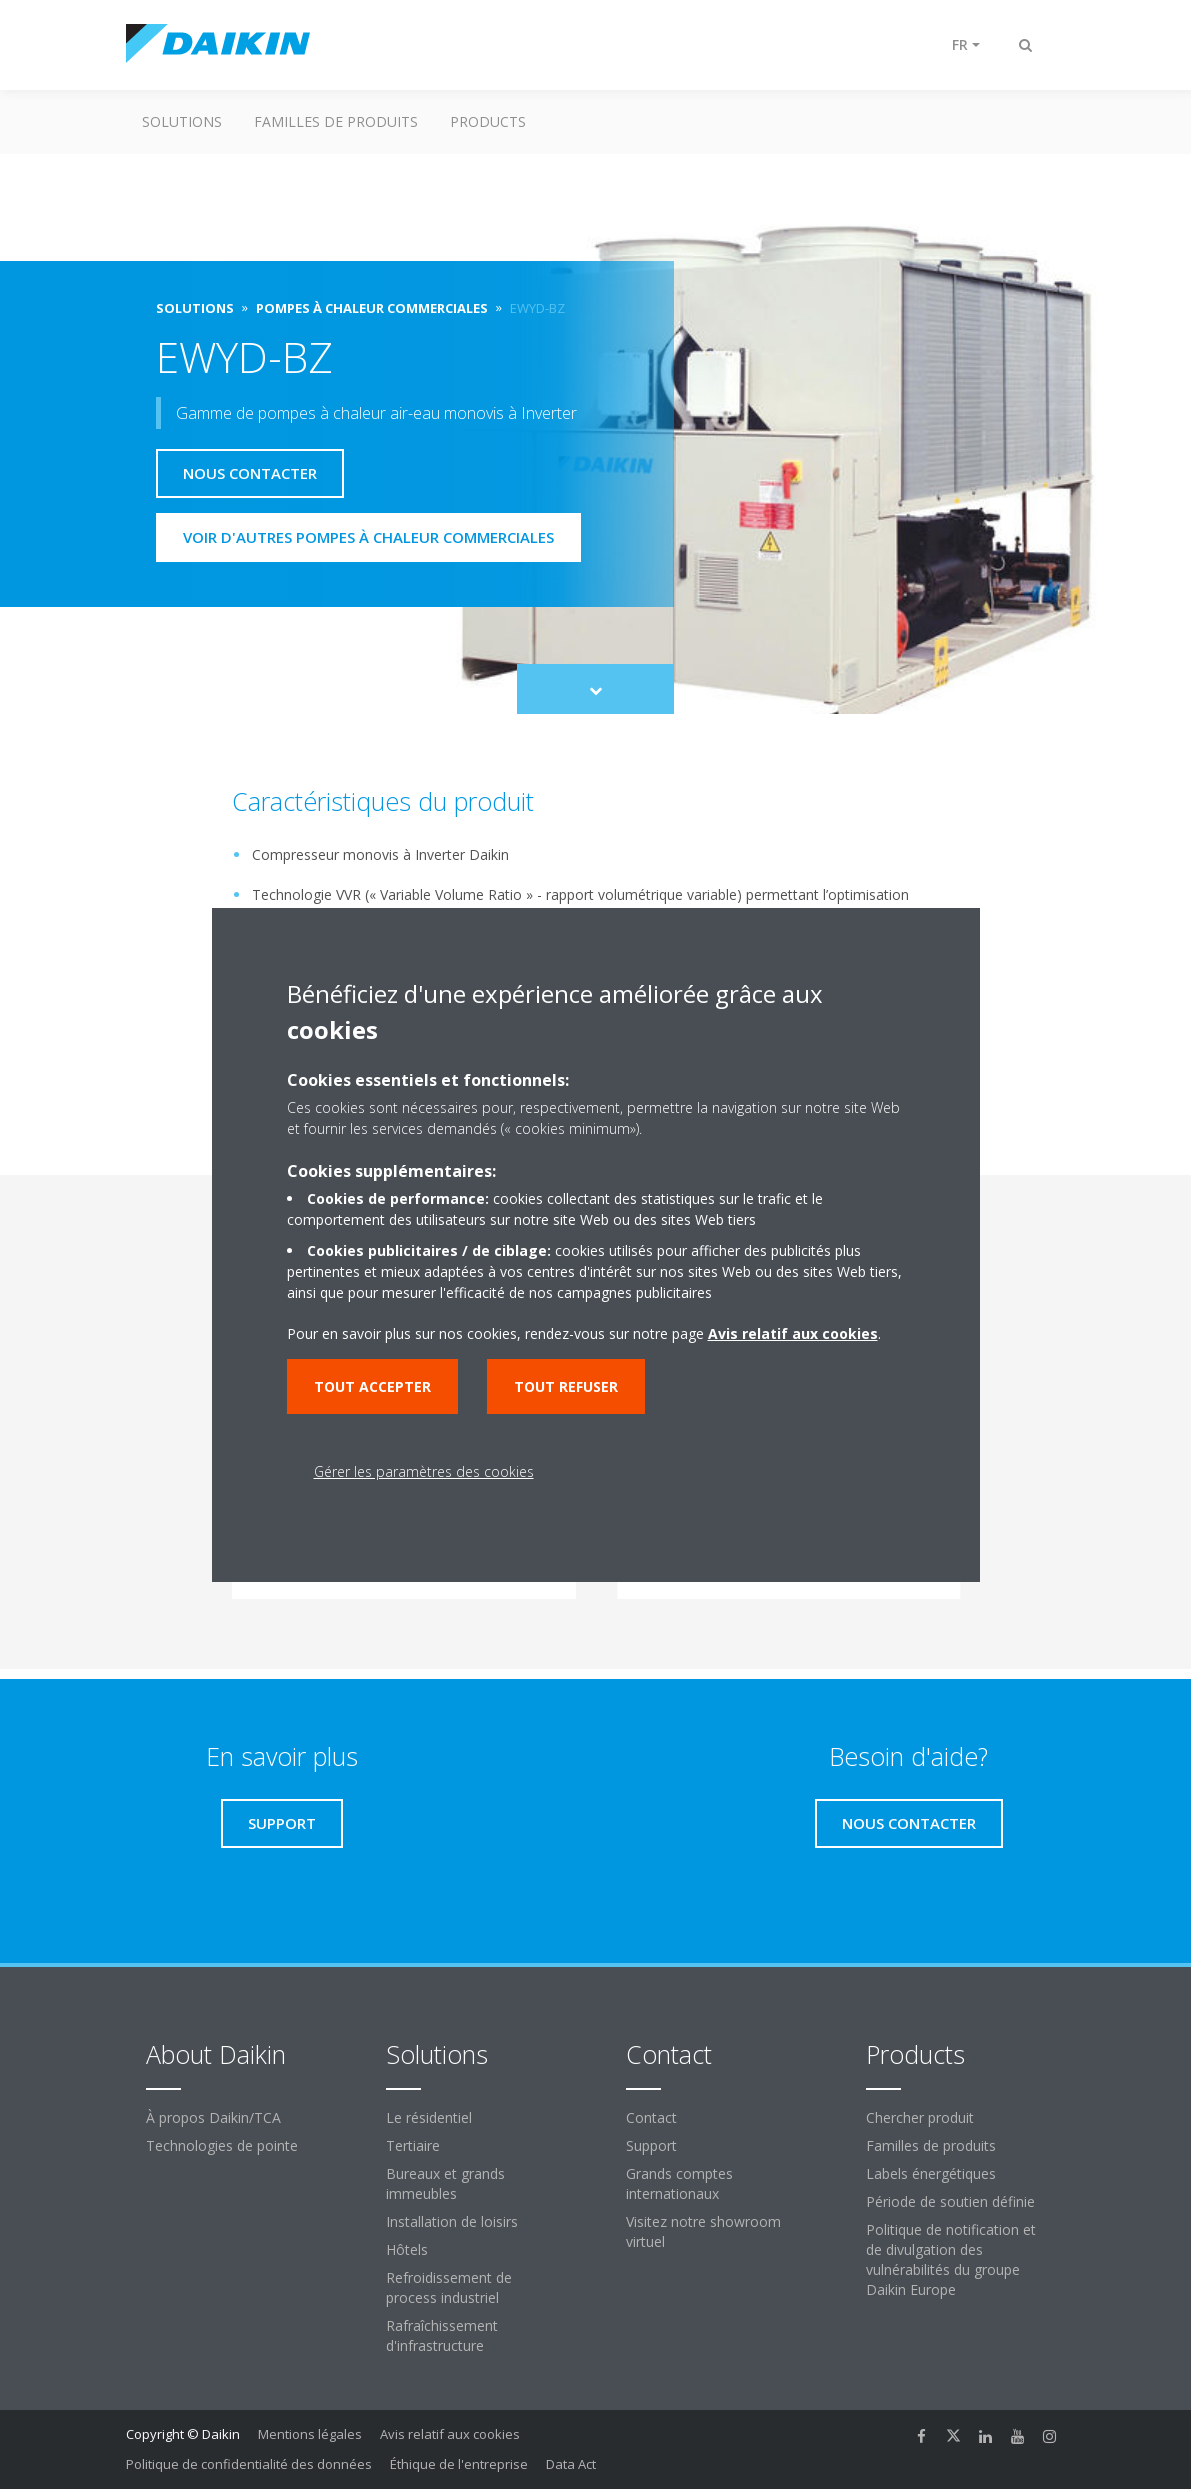 Image resolution: width=1191 pixels, height=2489 pixels. What do you see at coordinates (571, 2464) in the screenshot?
I see `Data Act` at bounding box center [571, 2464].